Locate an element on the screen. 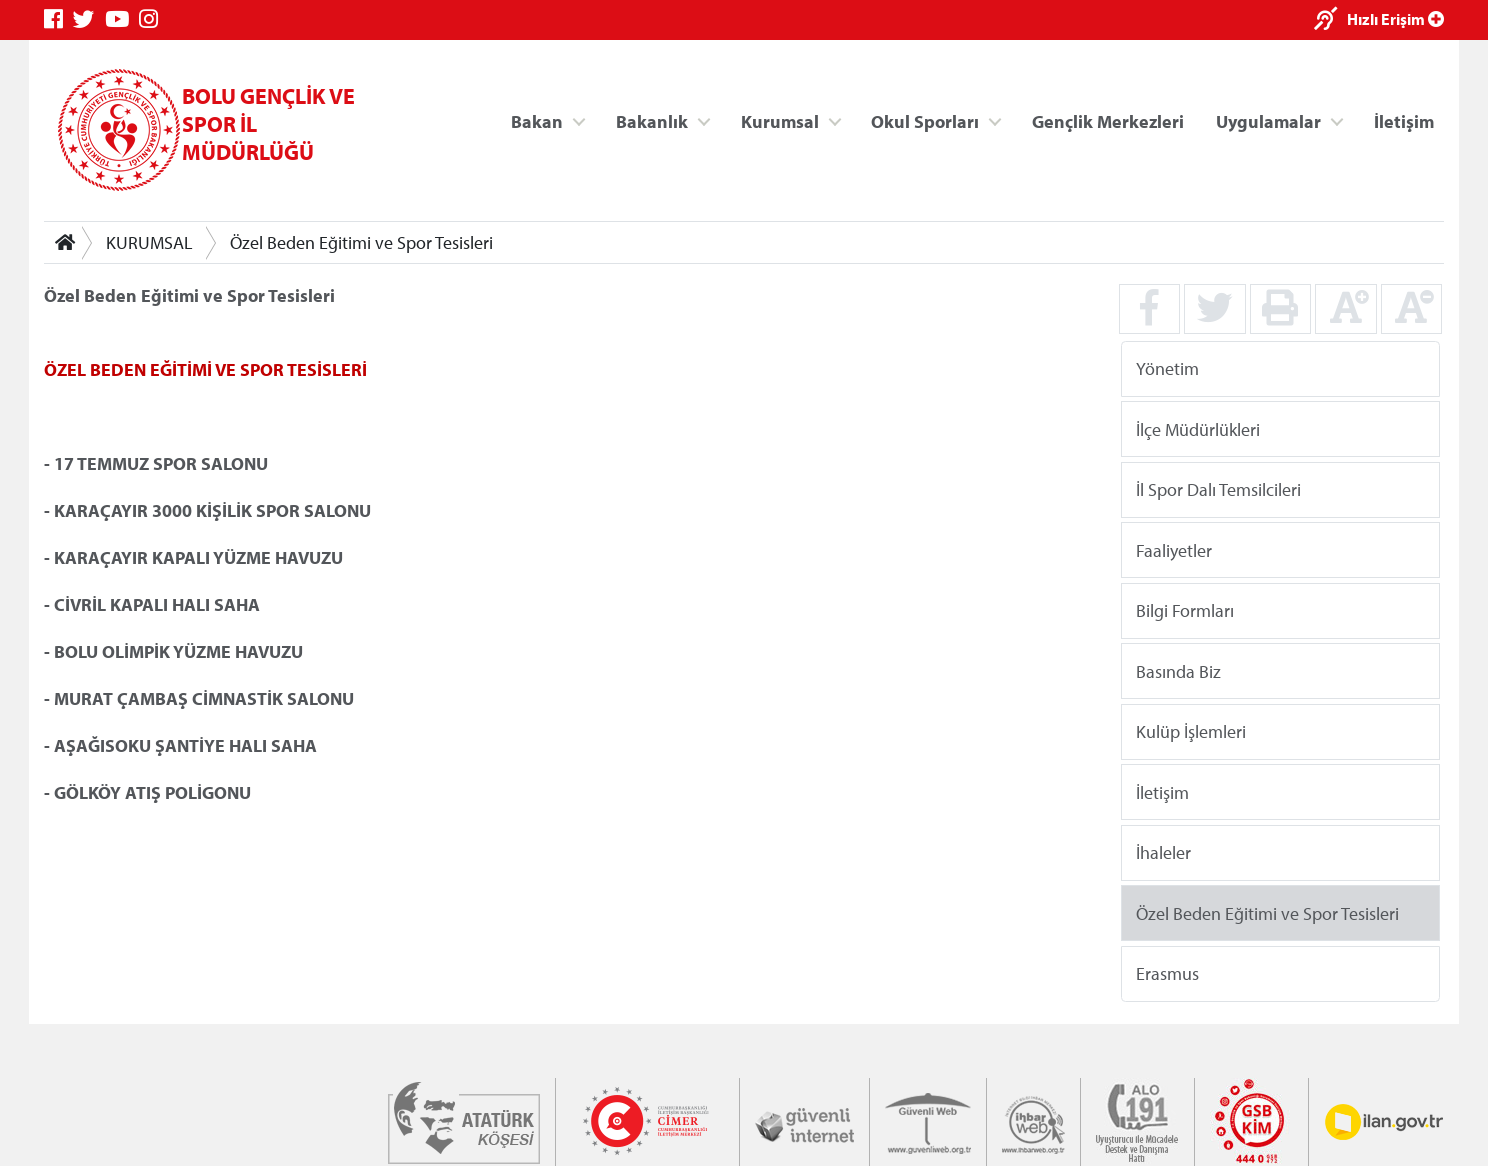 This screenshot has height=1166, width=1488. İlçe Müdürlükleri is located at coordinates (1198, 428).